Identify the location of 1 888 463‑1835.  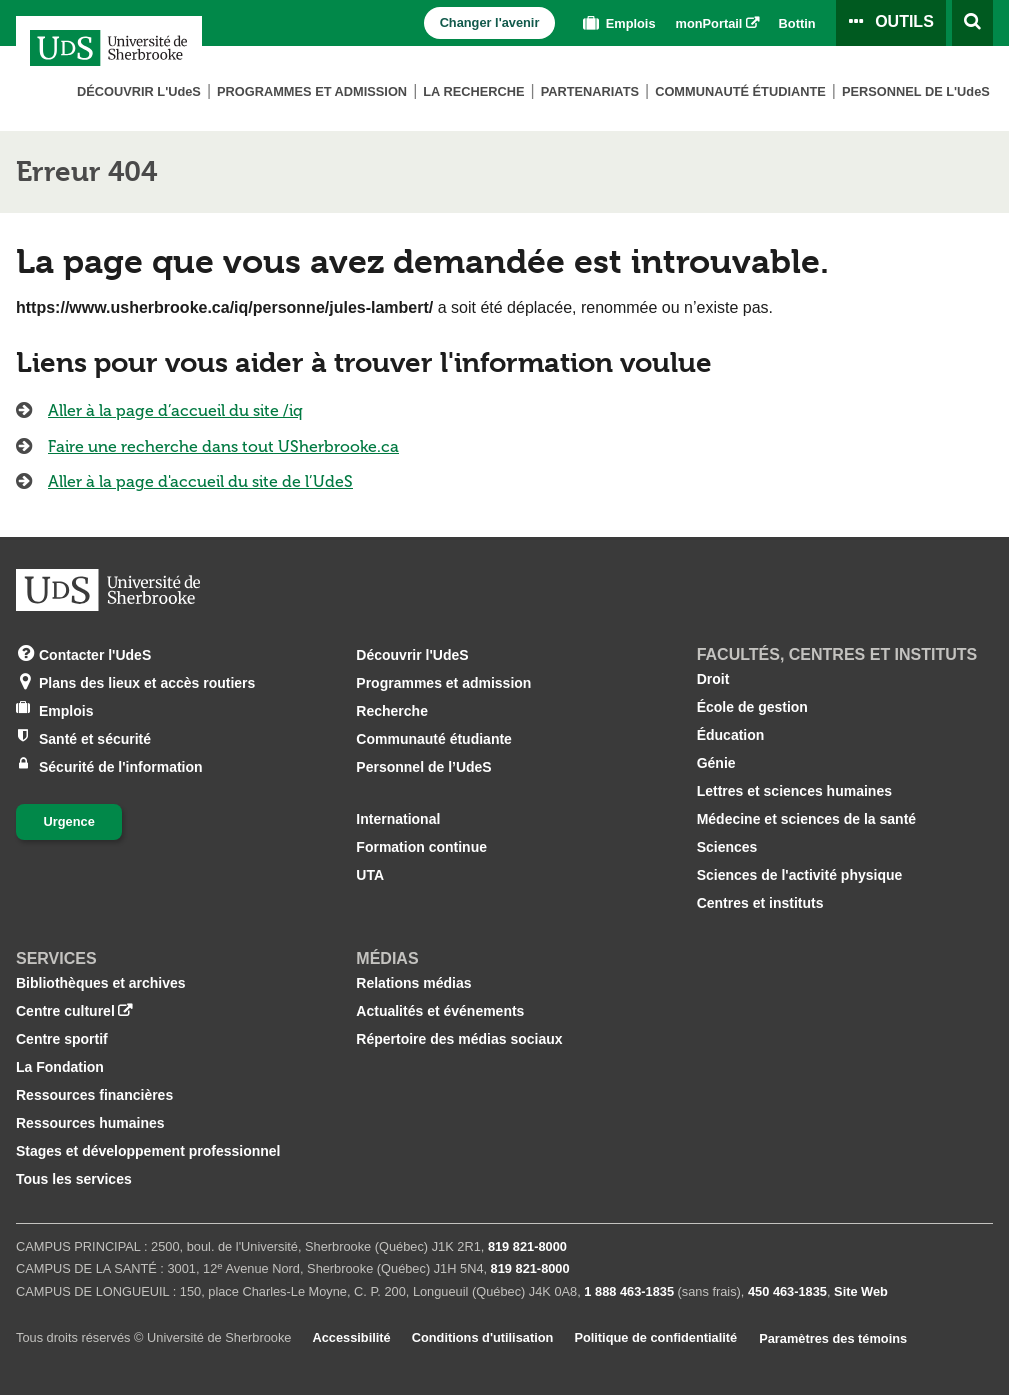
(629, 1291).